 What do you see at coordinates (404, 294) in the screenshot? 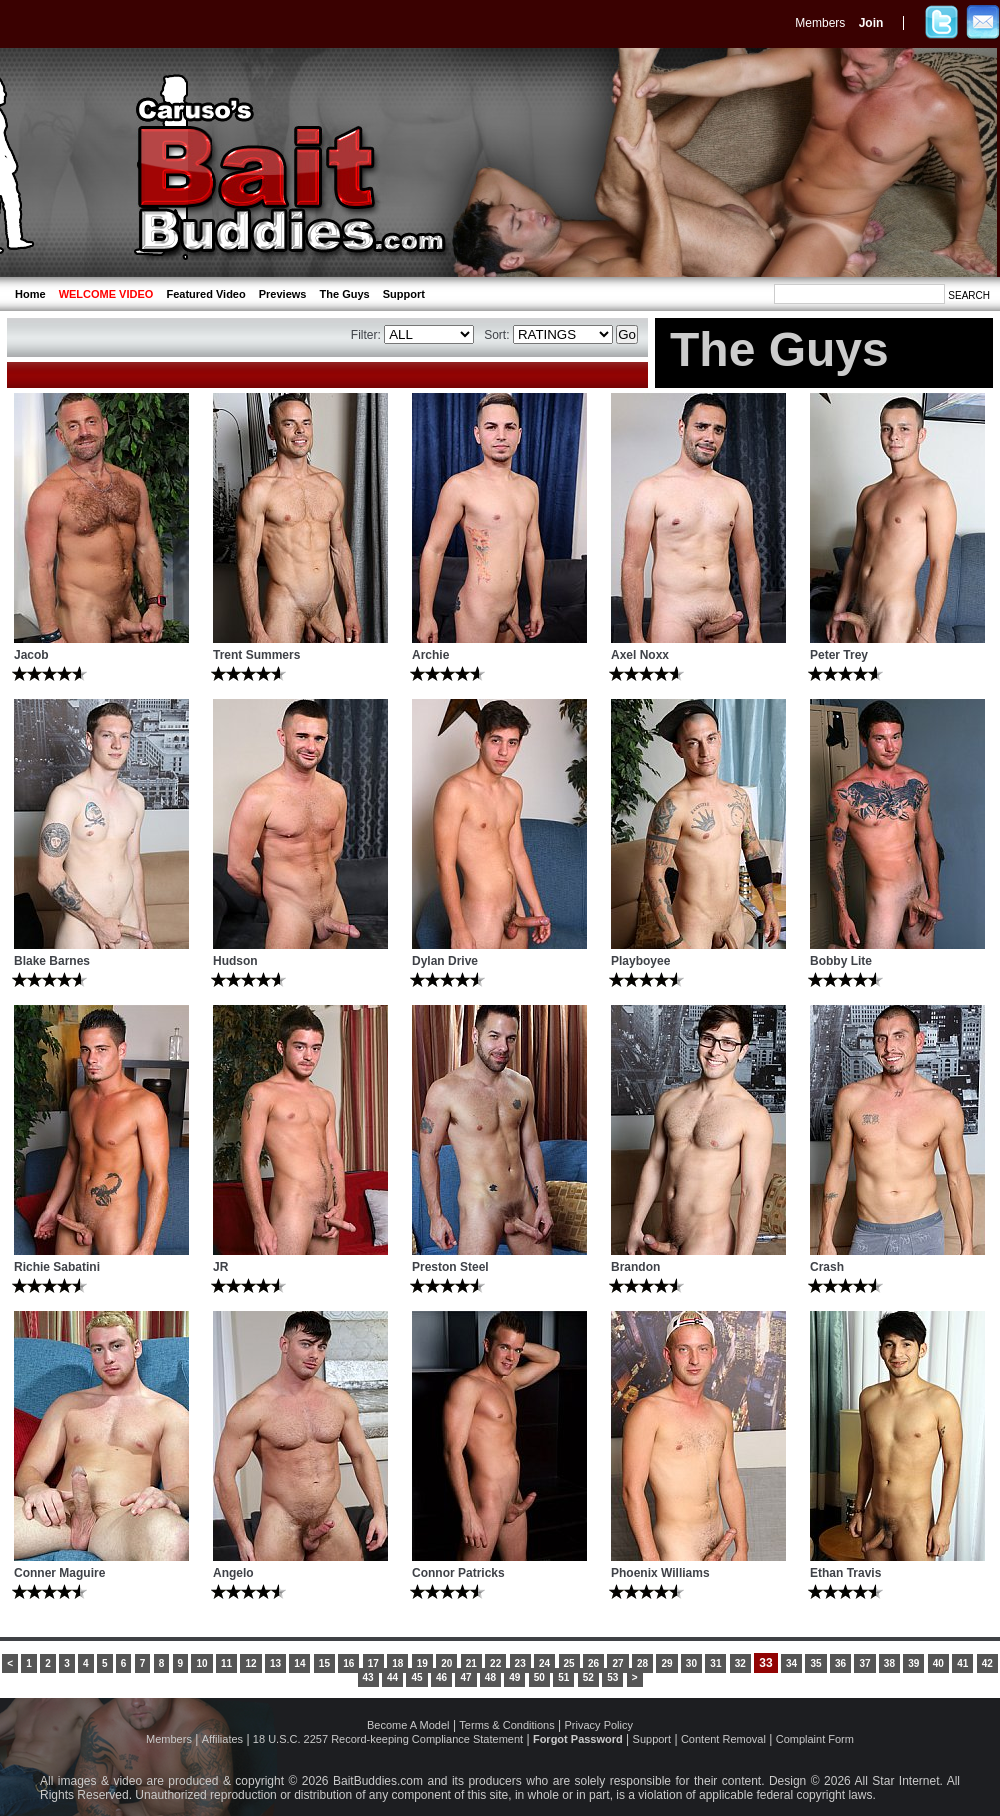
I see `Support` at bounding box center [404, 294].